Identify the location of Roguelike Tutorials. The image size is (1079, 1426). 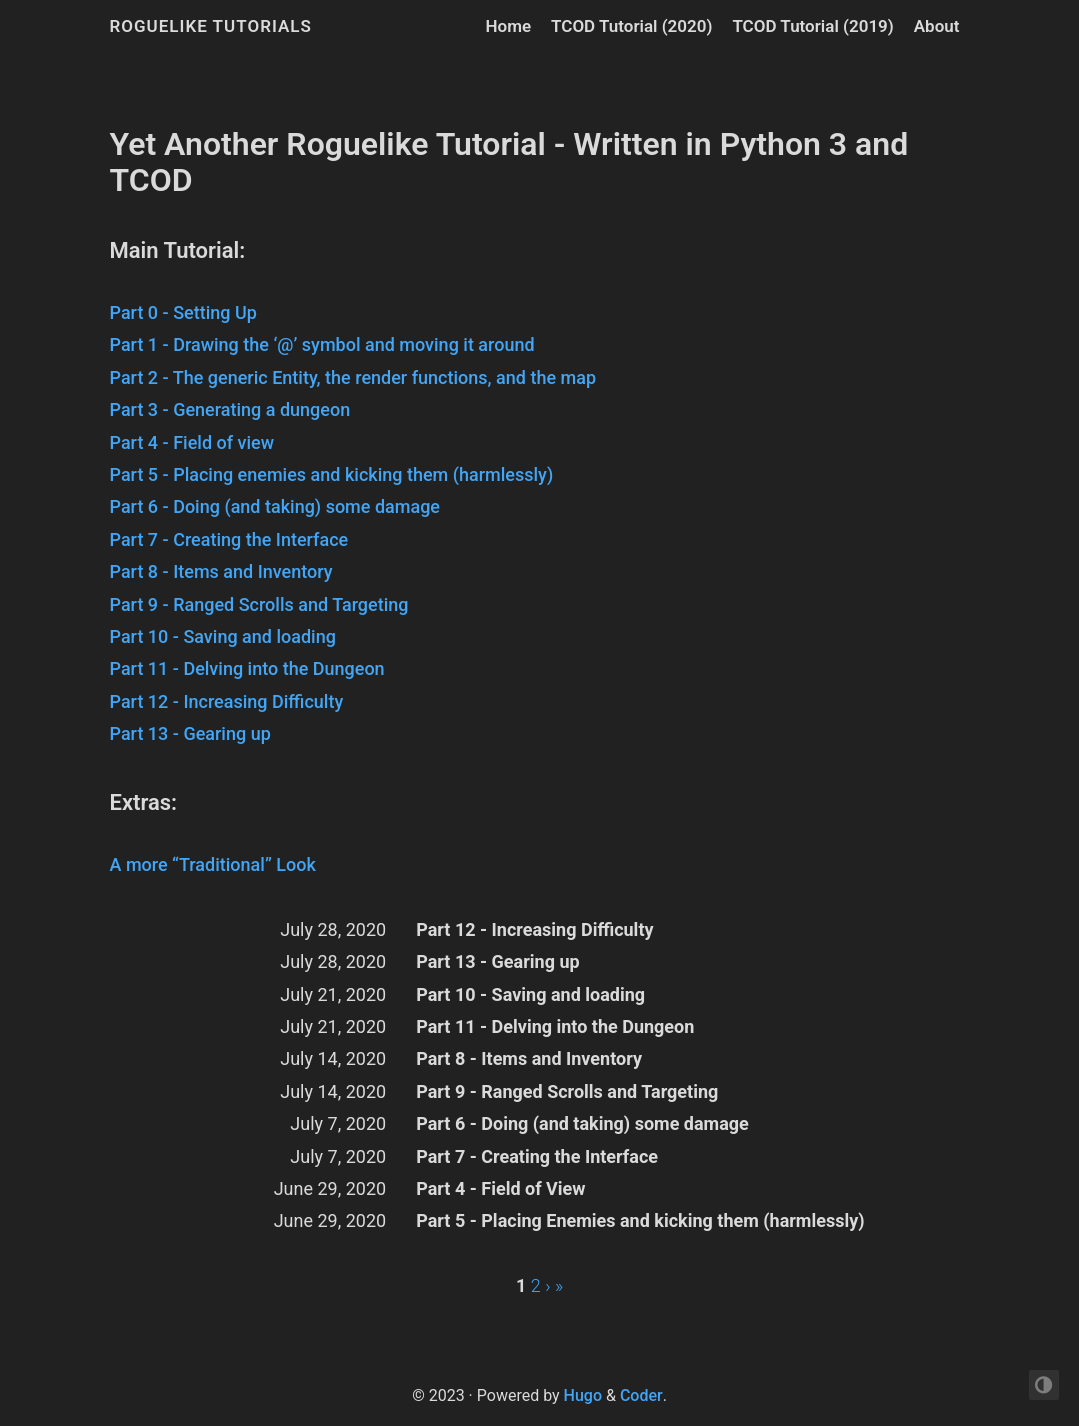
(211, 26).